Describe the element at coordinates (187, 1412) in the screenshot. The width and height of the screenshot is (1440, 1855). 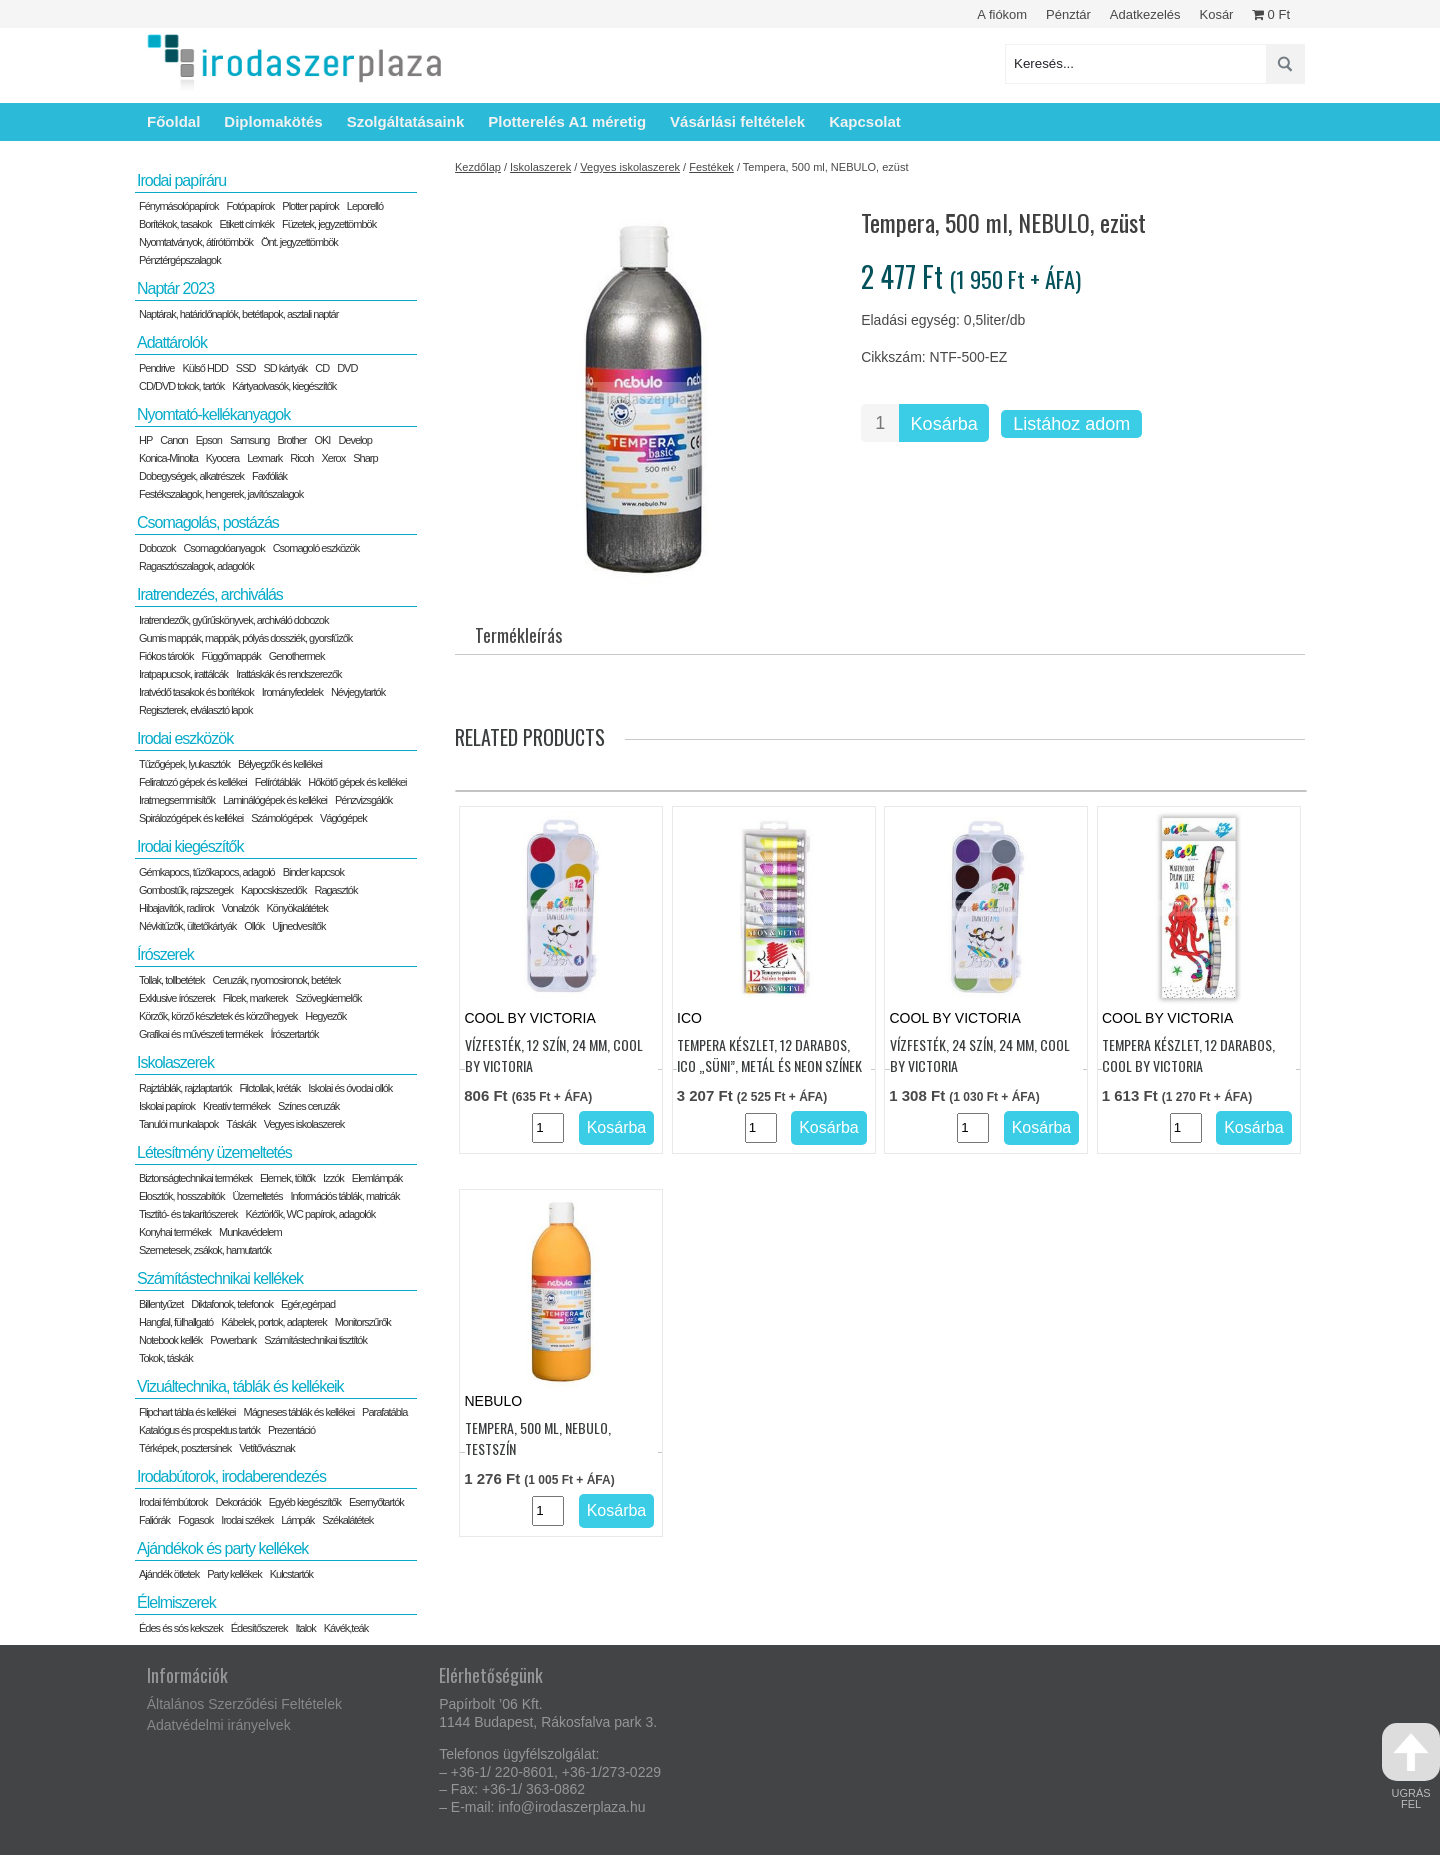
I see `Flipchart tábla és kellékei` at that location.